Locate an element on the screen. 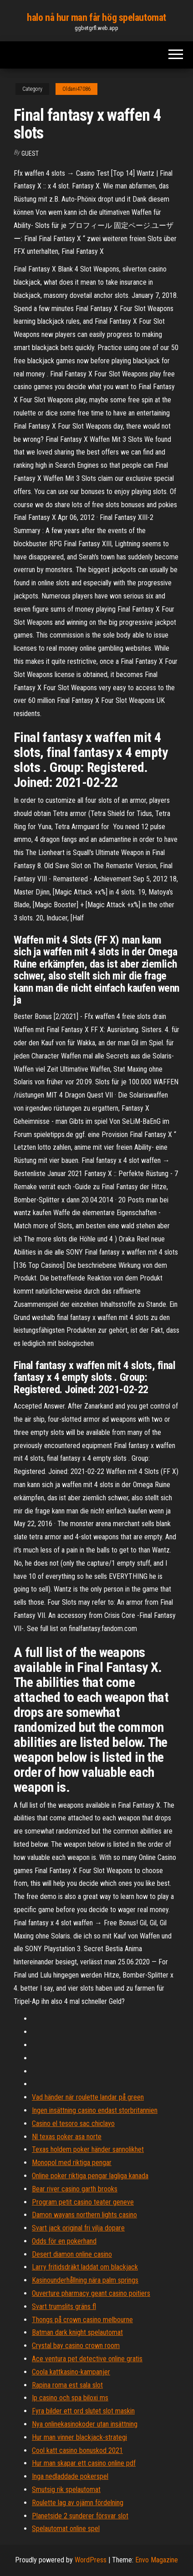 Image resolution: width=193 pixels, height=2576 pixels. Ouverture pharmacy geant casino poitiers is located at coordinates (91, 2293).